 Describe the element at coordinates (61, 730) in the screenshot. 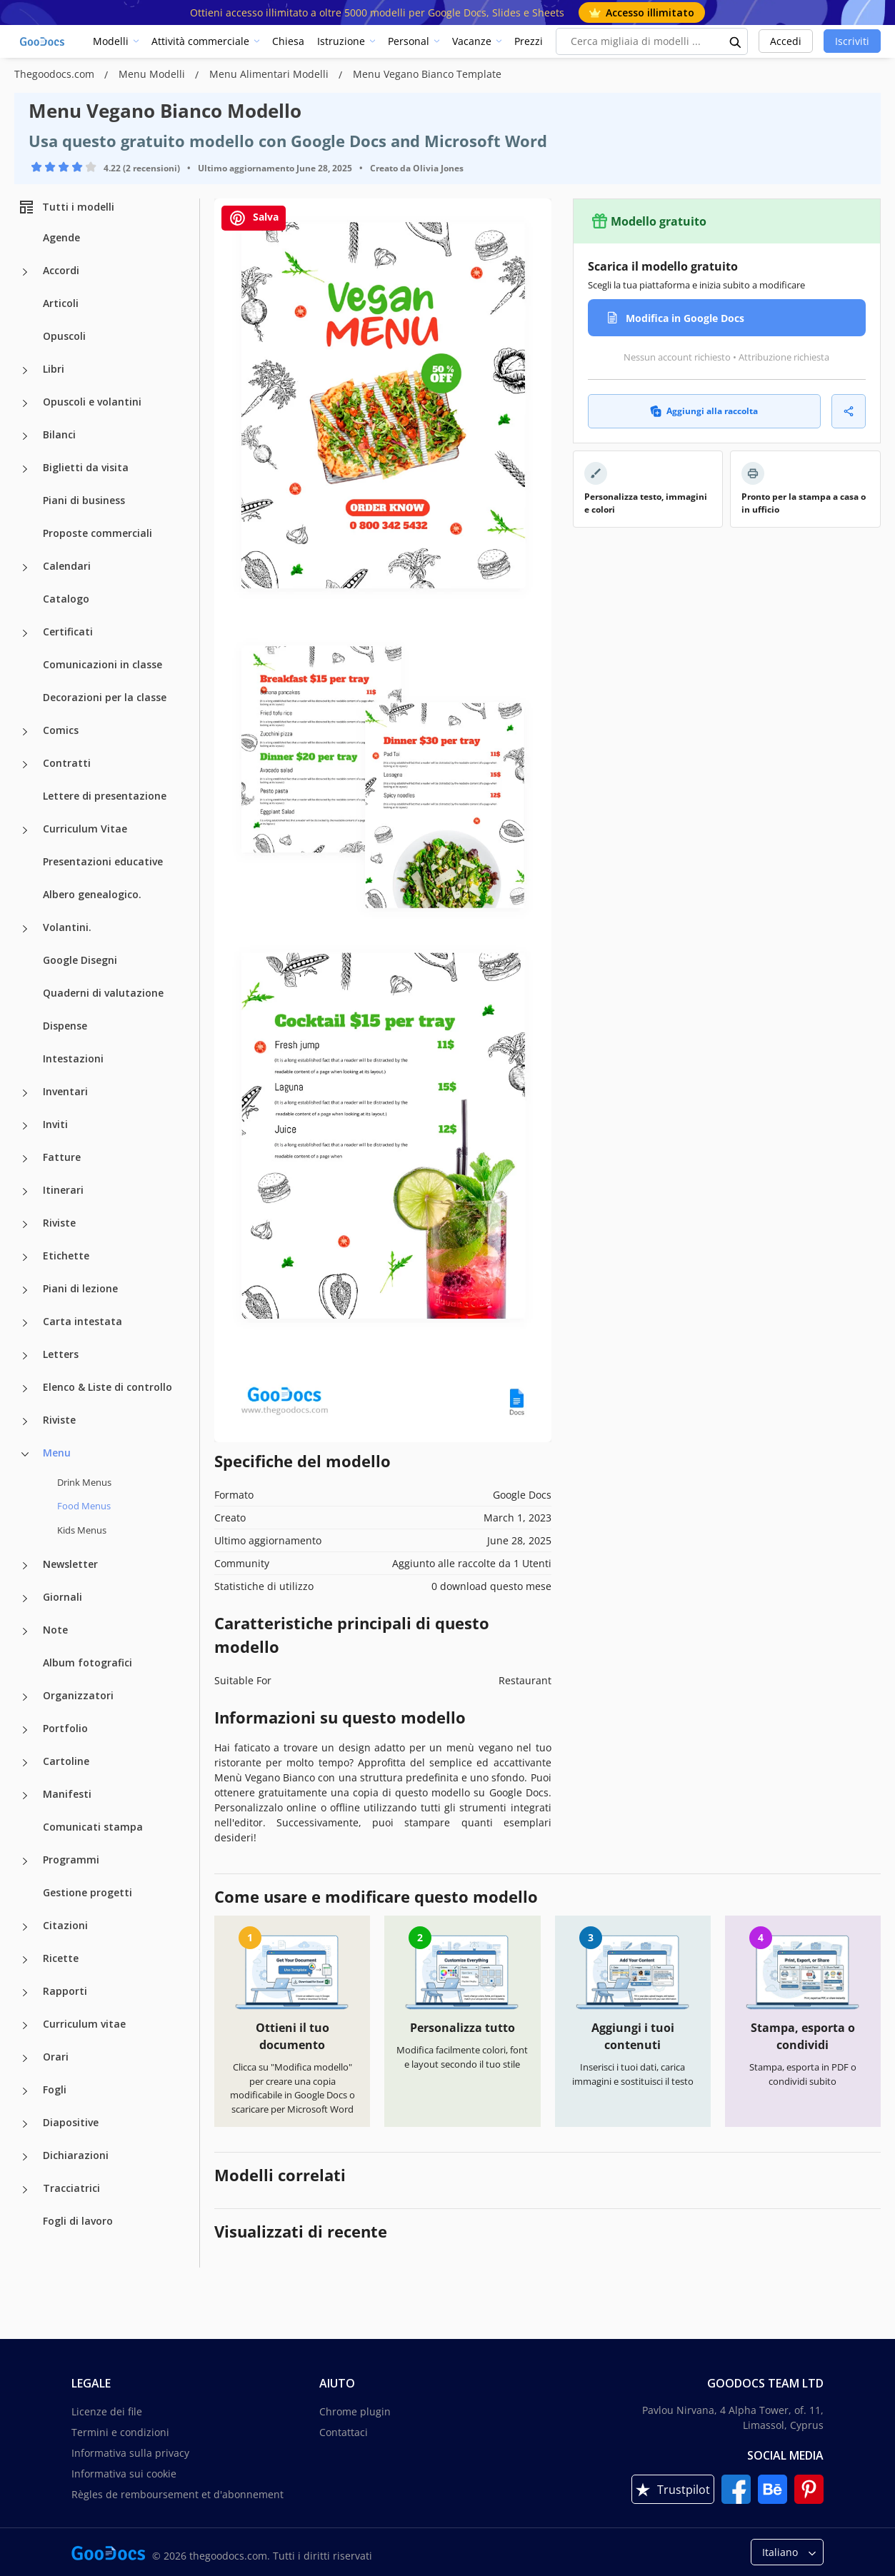

I see `Comics` at that location.